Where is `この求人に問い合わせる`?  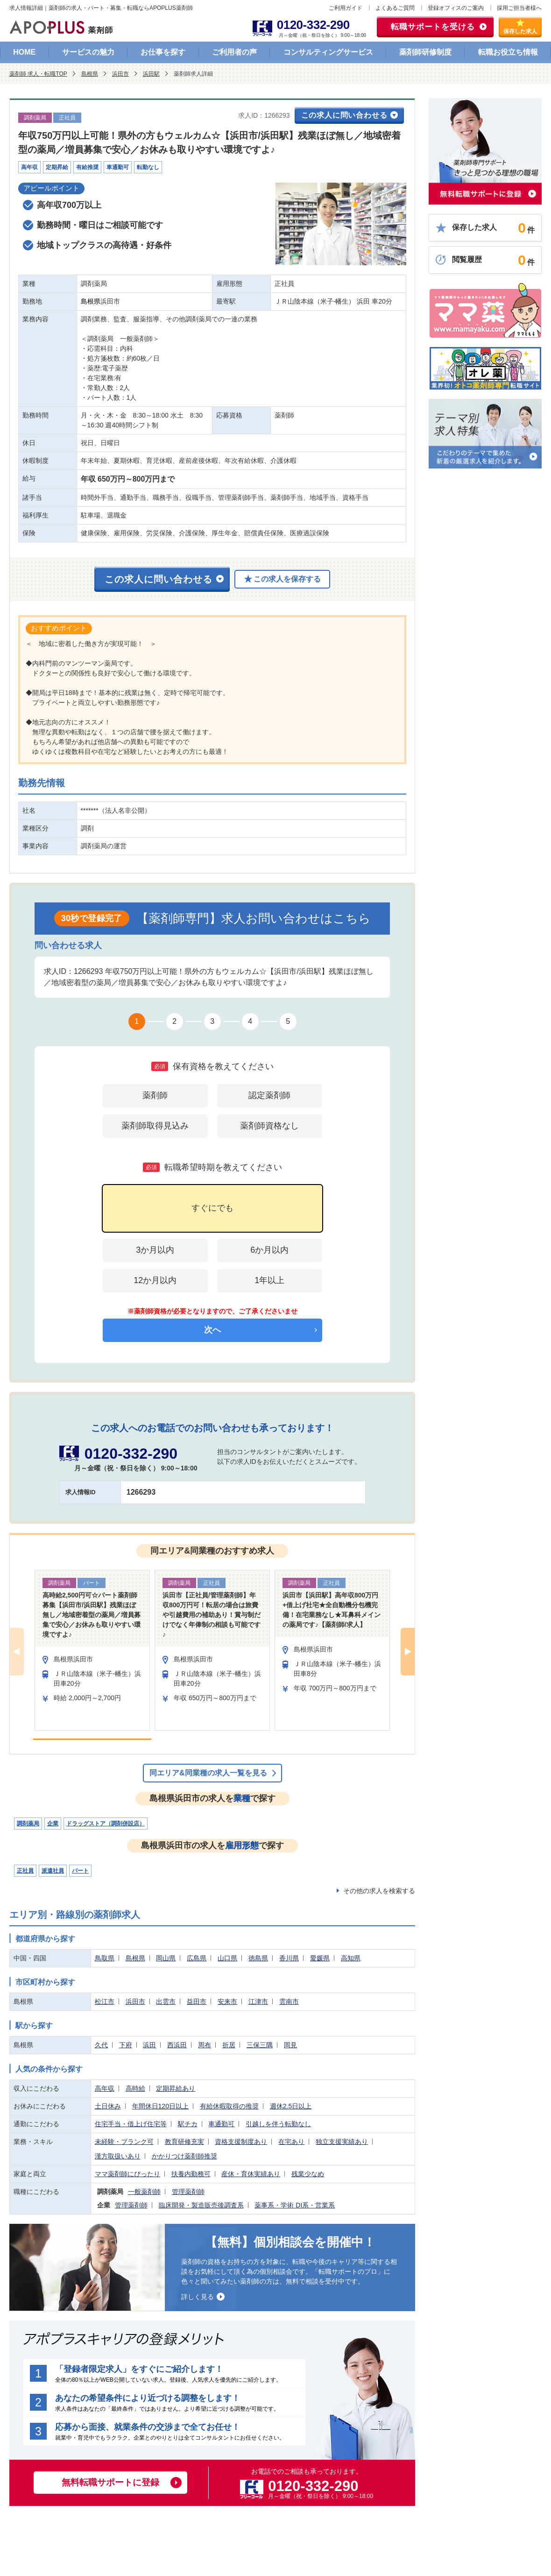
この求人に問い合わせる is located at coordinates (344, 115).